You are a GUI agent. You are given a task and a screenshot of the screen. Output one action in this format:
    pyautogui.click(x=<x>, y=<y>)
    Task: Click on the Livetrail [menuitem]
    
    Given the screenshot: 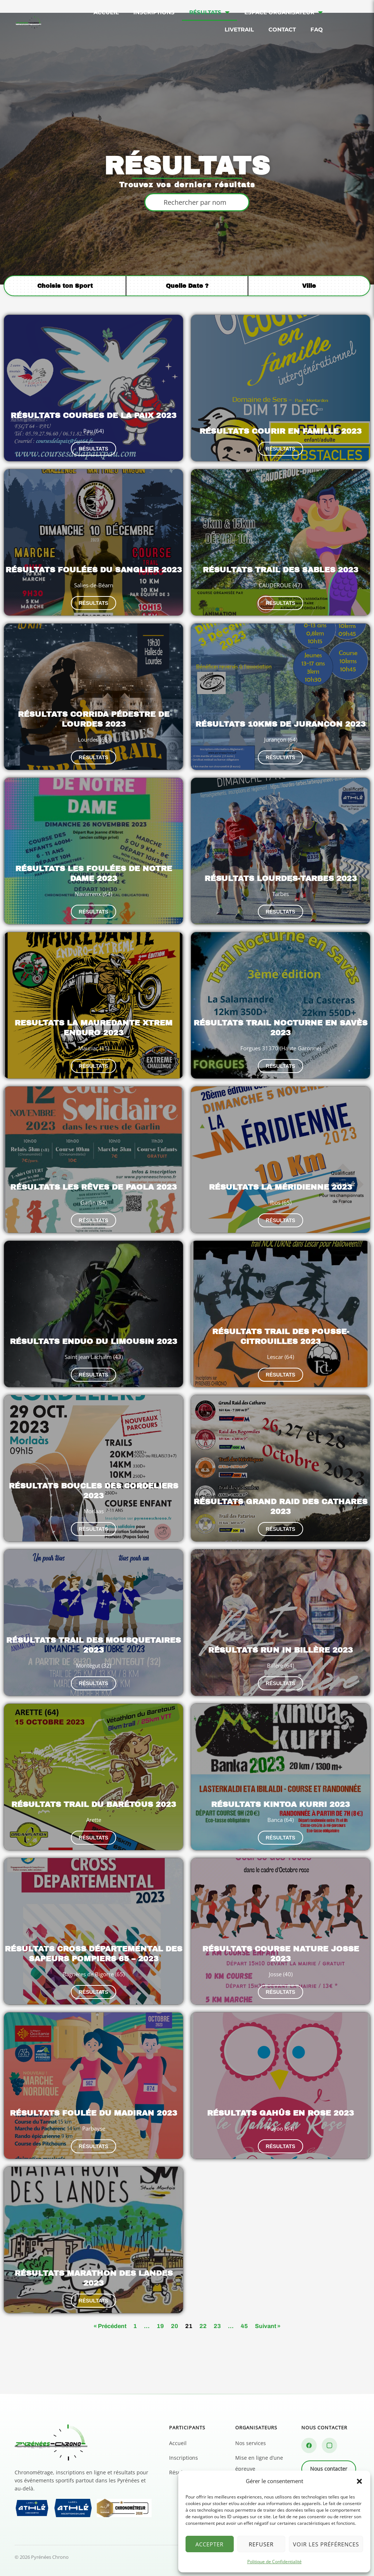 What is the action you would take?
    pyautogui.click(x=239, y=29)
    